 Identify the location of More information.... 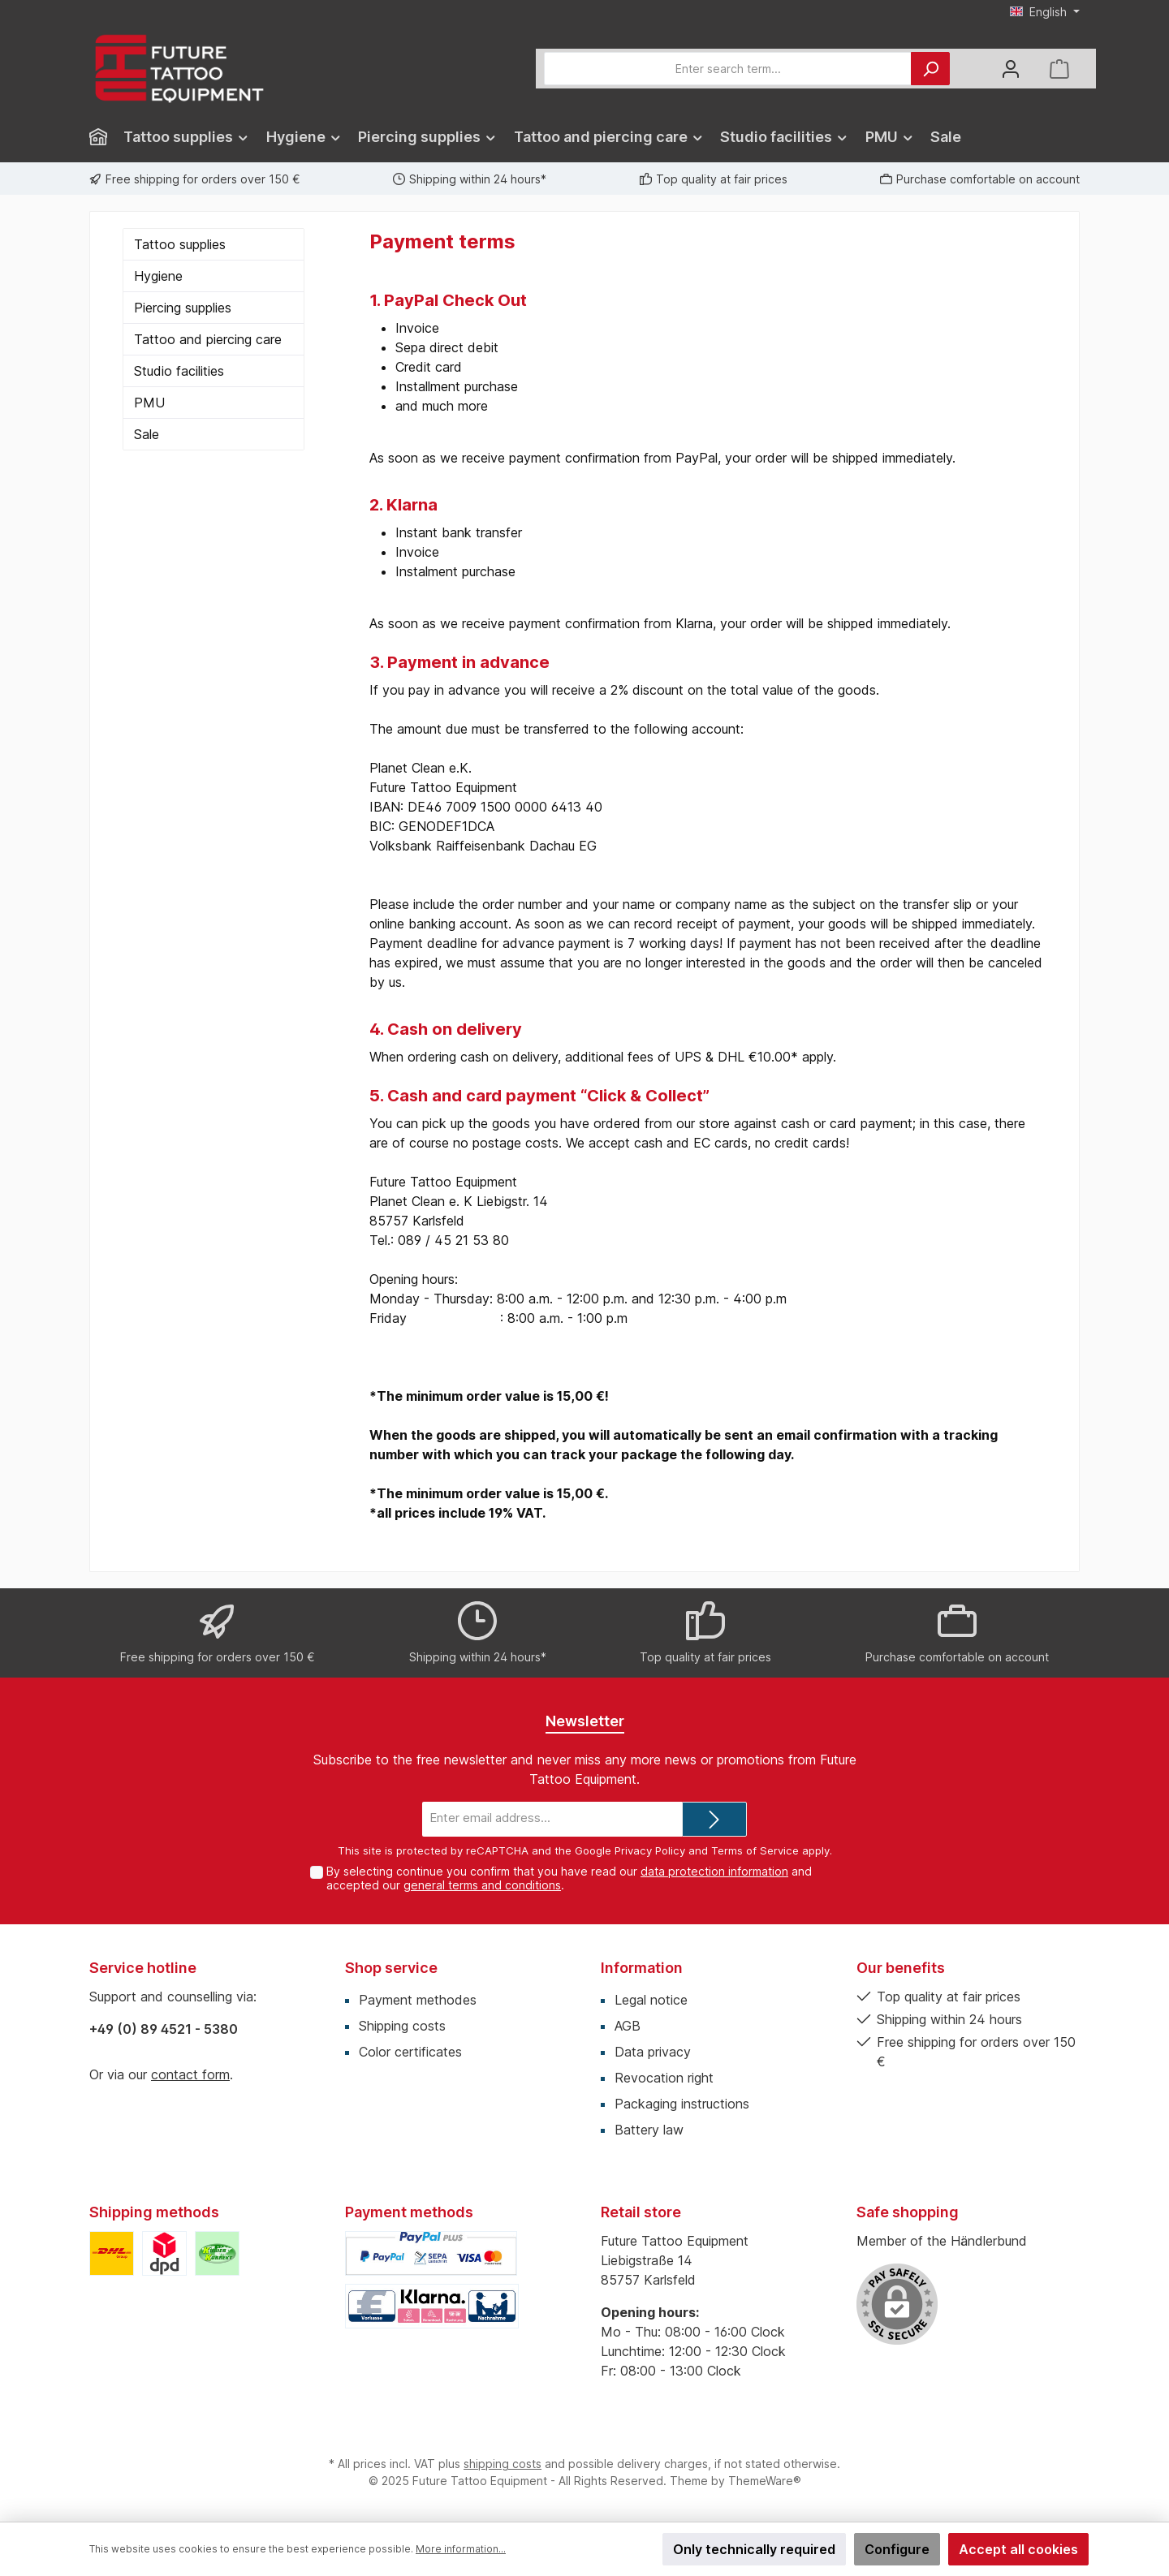
(461, 2549).